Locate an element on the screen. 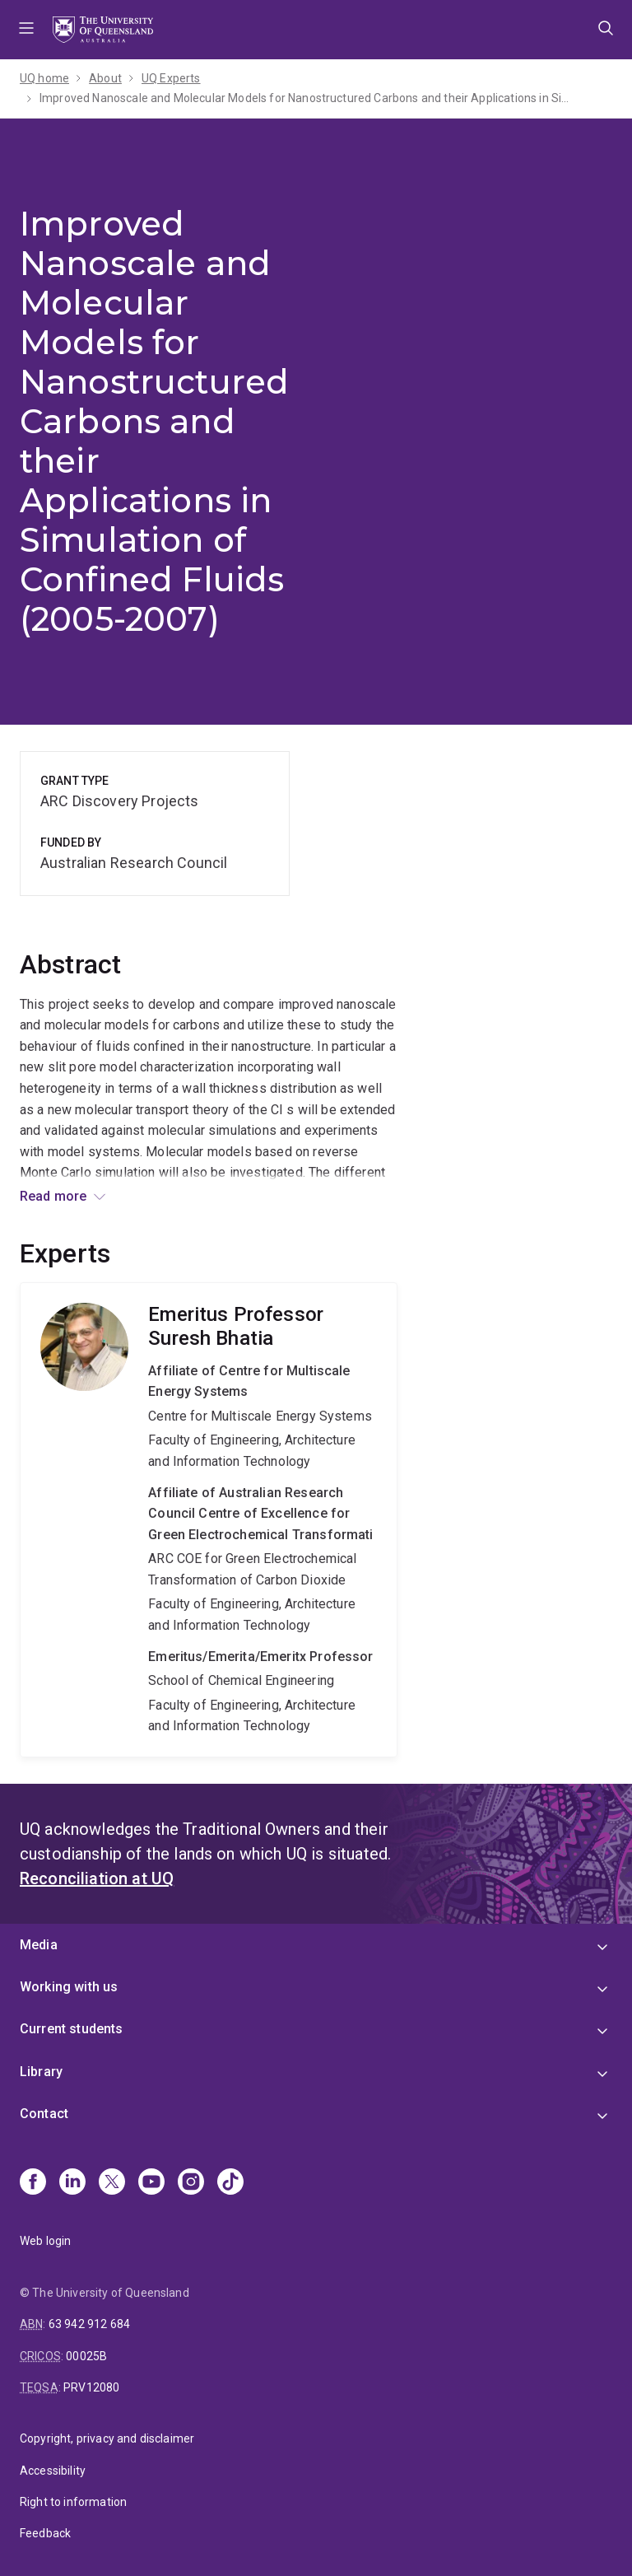  [Instagram] is located at coordinates (191, 2183).